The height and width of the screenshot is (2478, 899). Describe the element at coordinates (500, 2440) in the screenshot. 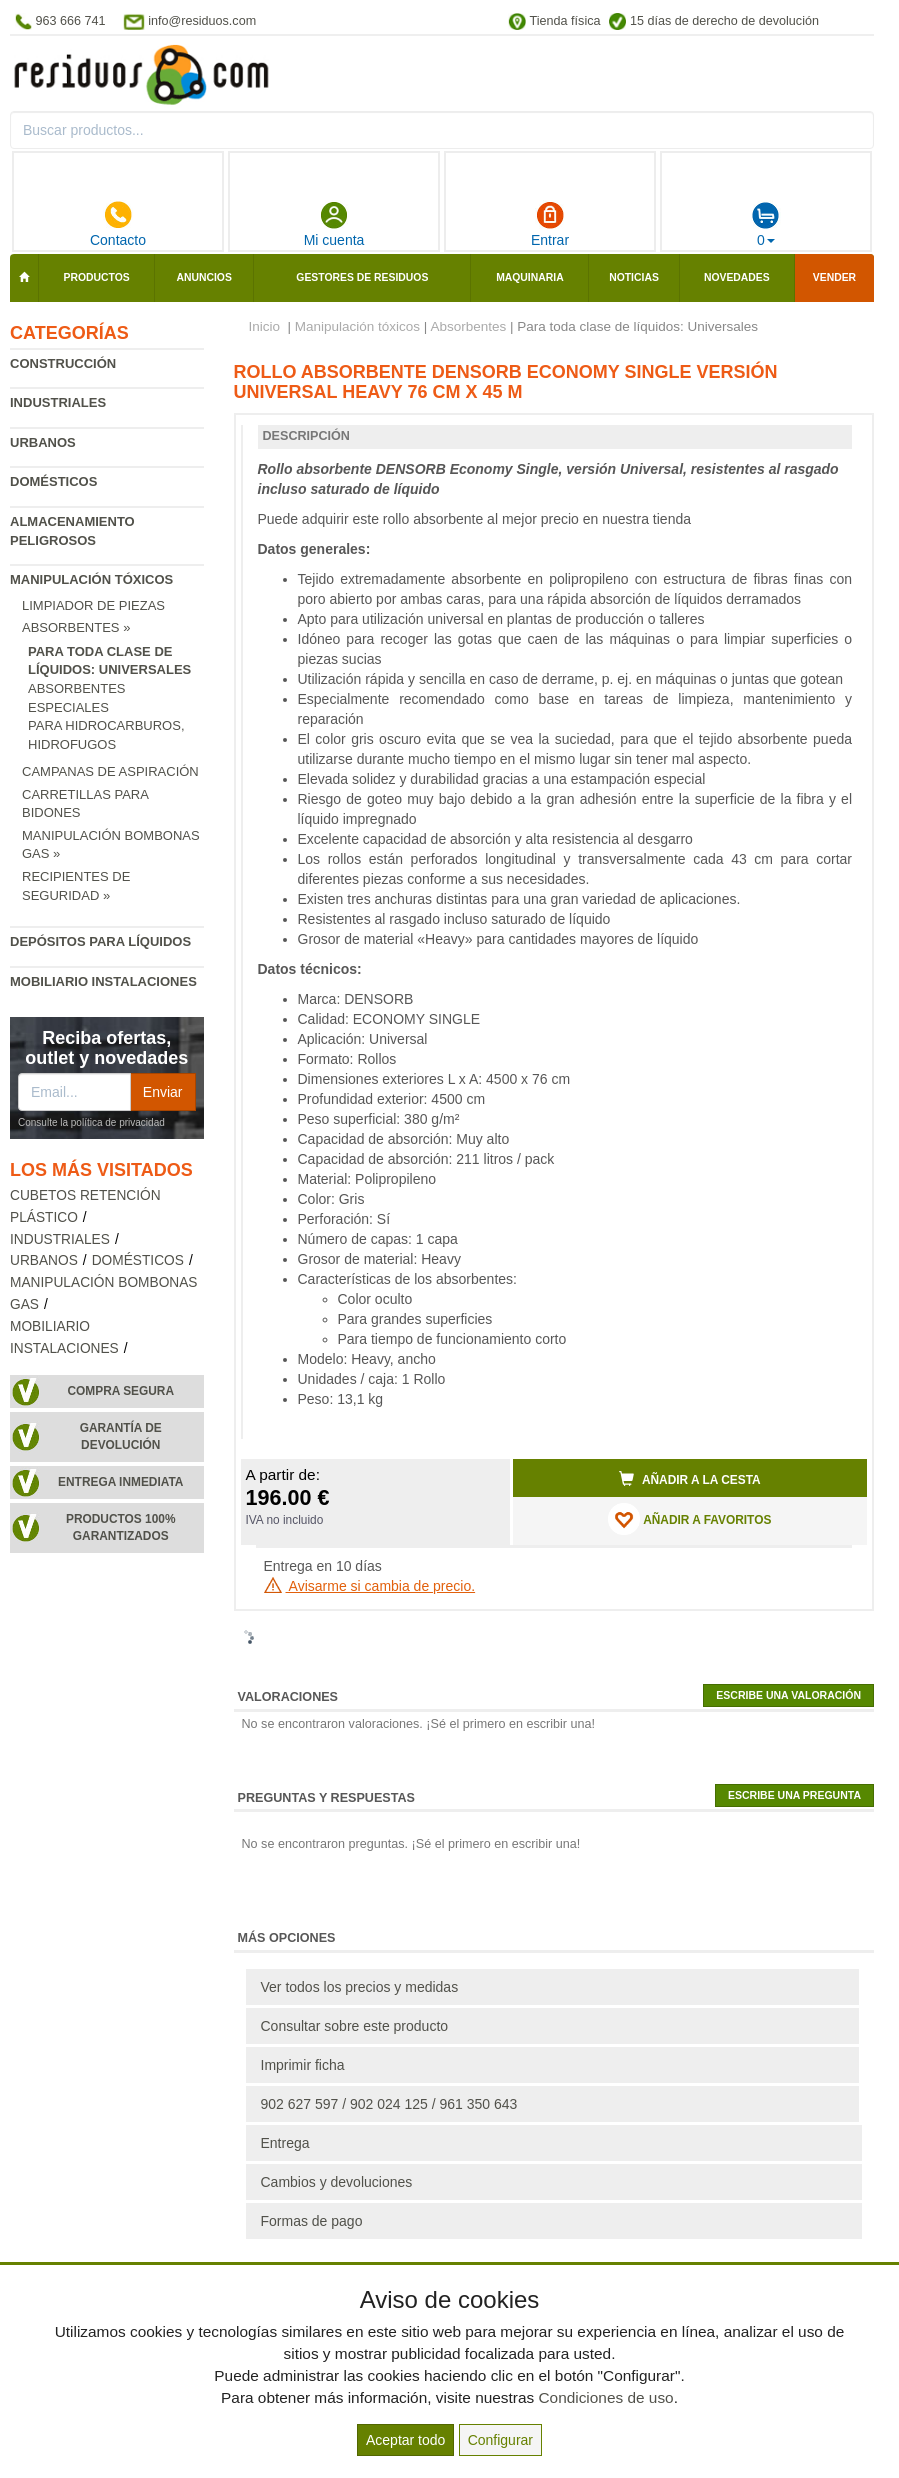

I see `Configurar` at that location.